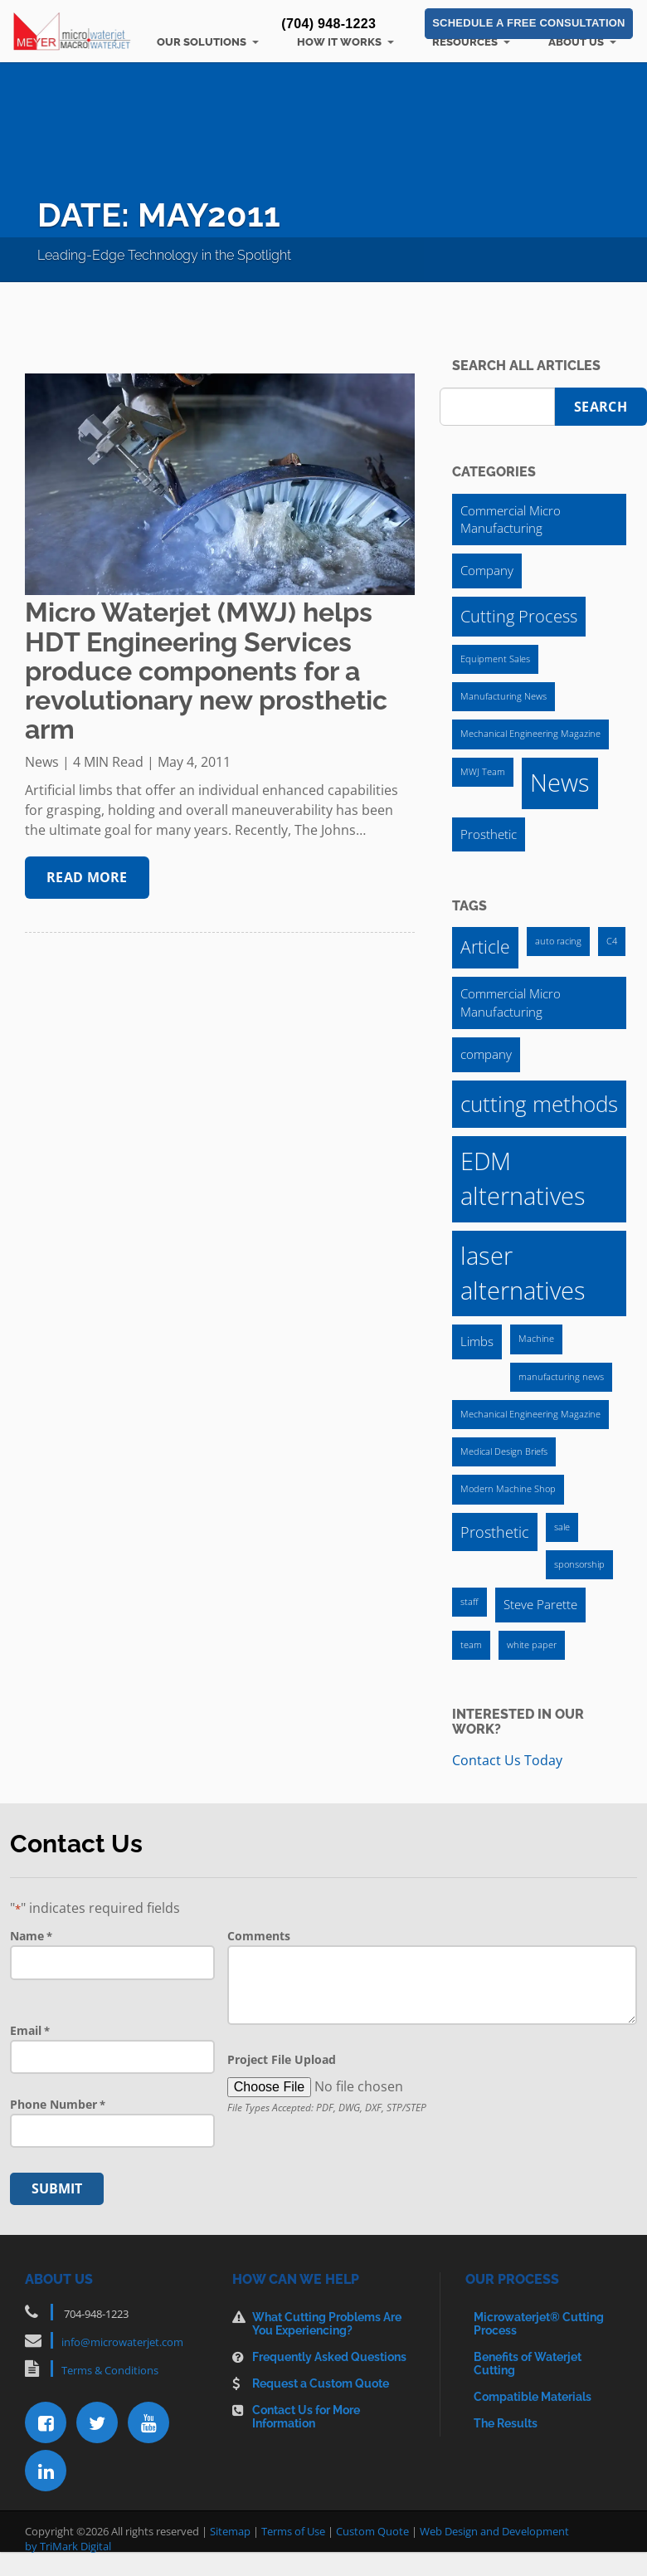 The height and width of the screenshot is (2576, 647). I want to click on Cutting Process [Cutting Process (4 items)], so click(518, 616).